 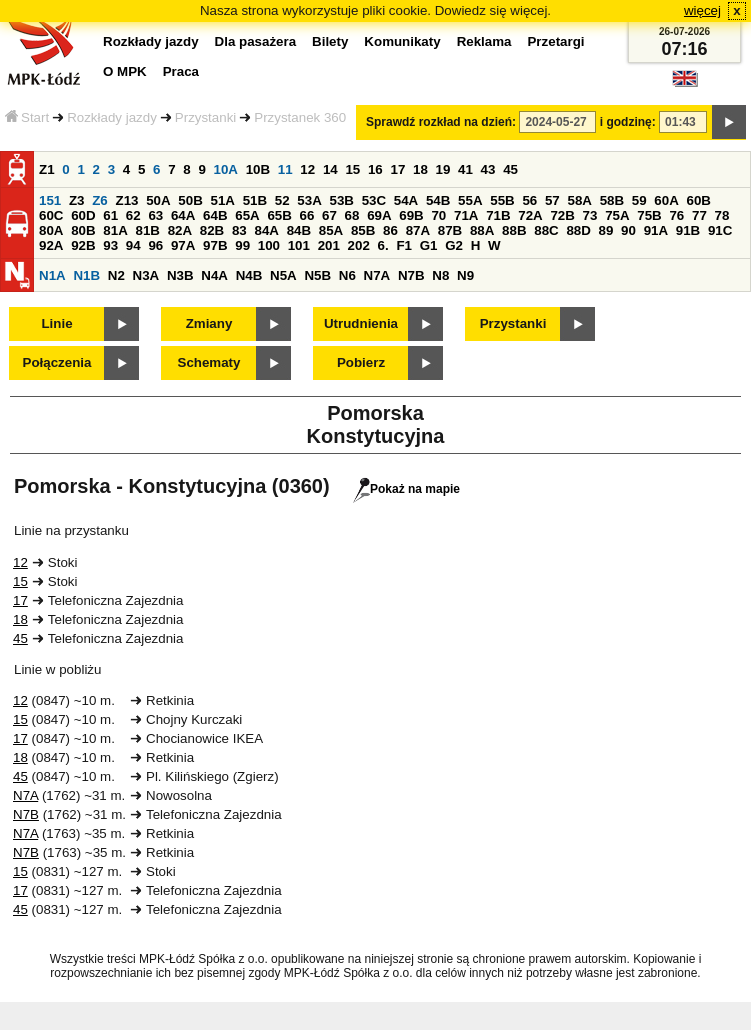 I want to click on Bilety, so click(x=330, y=41).